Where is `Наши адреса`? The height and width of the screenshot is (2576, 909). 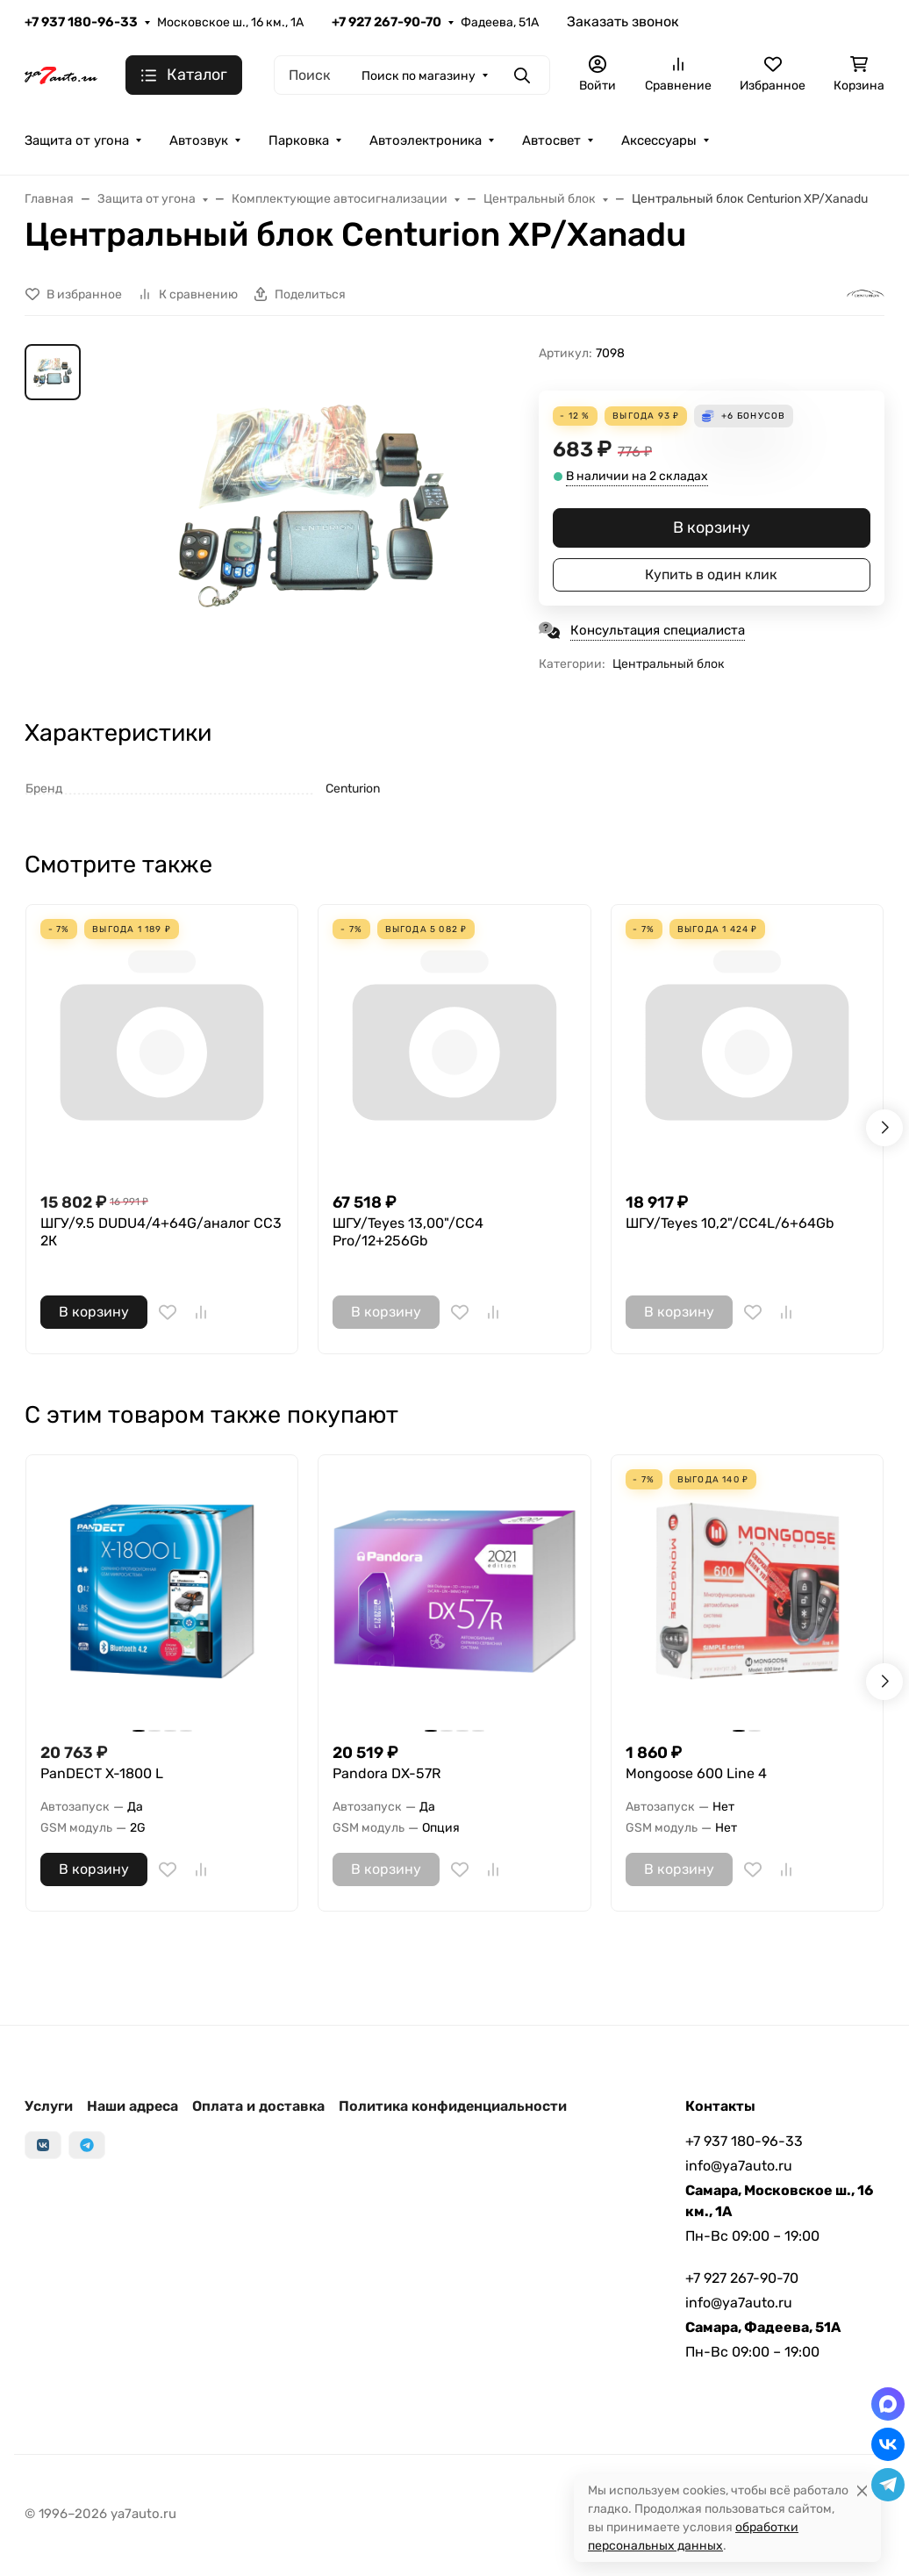 Наши адреса is located at coordinates (132, 2106).